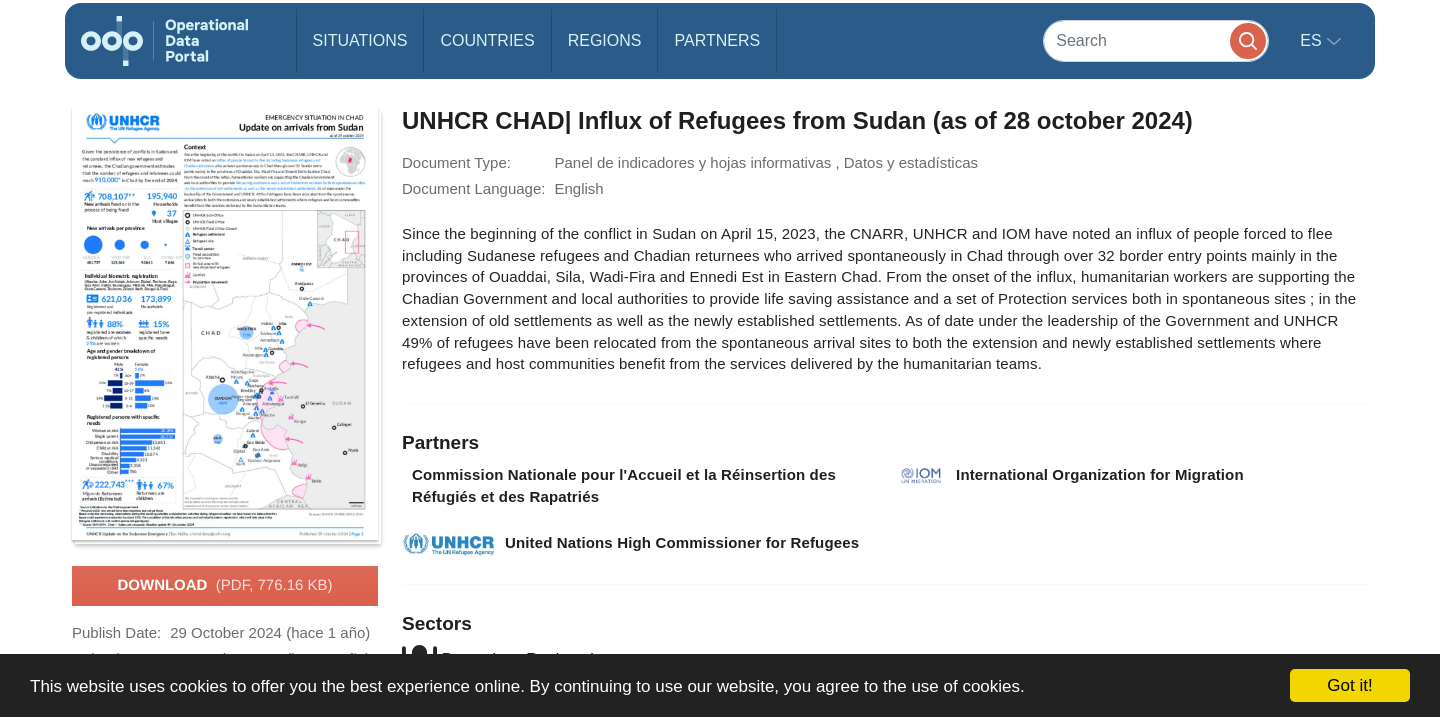 This screenshot has width=1440, height=720. I want to click on Download, so click(224, 586).